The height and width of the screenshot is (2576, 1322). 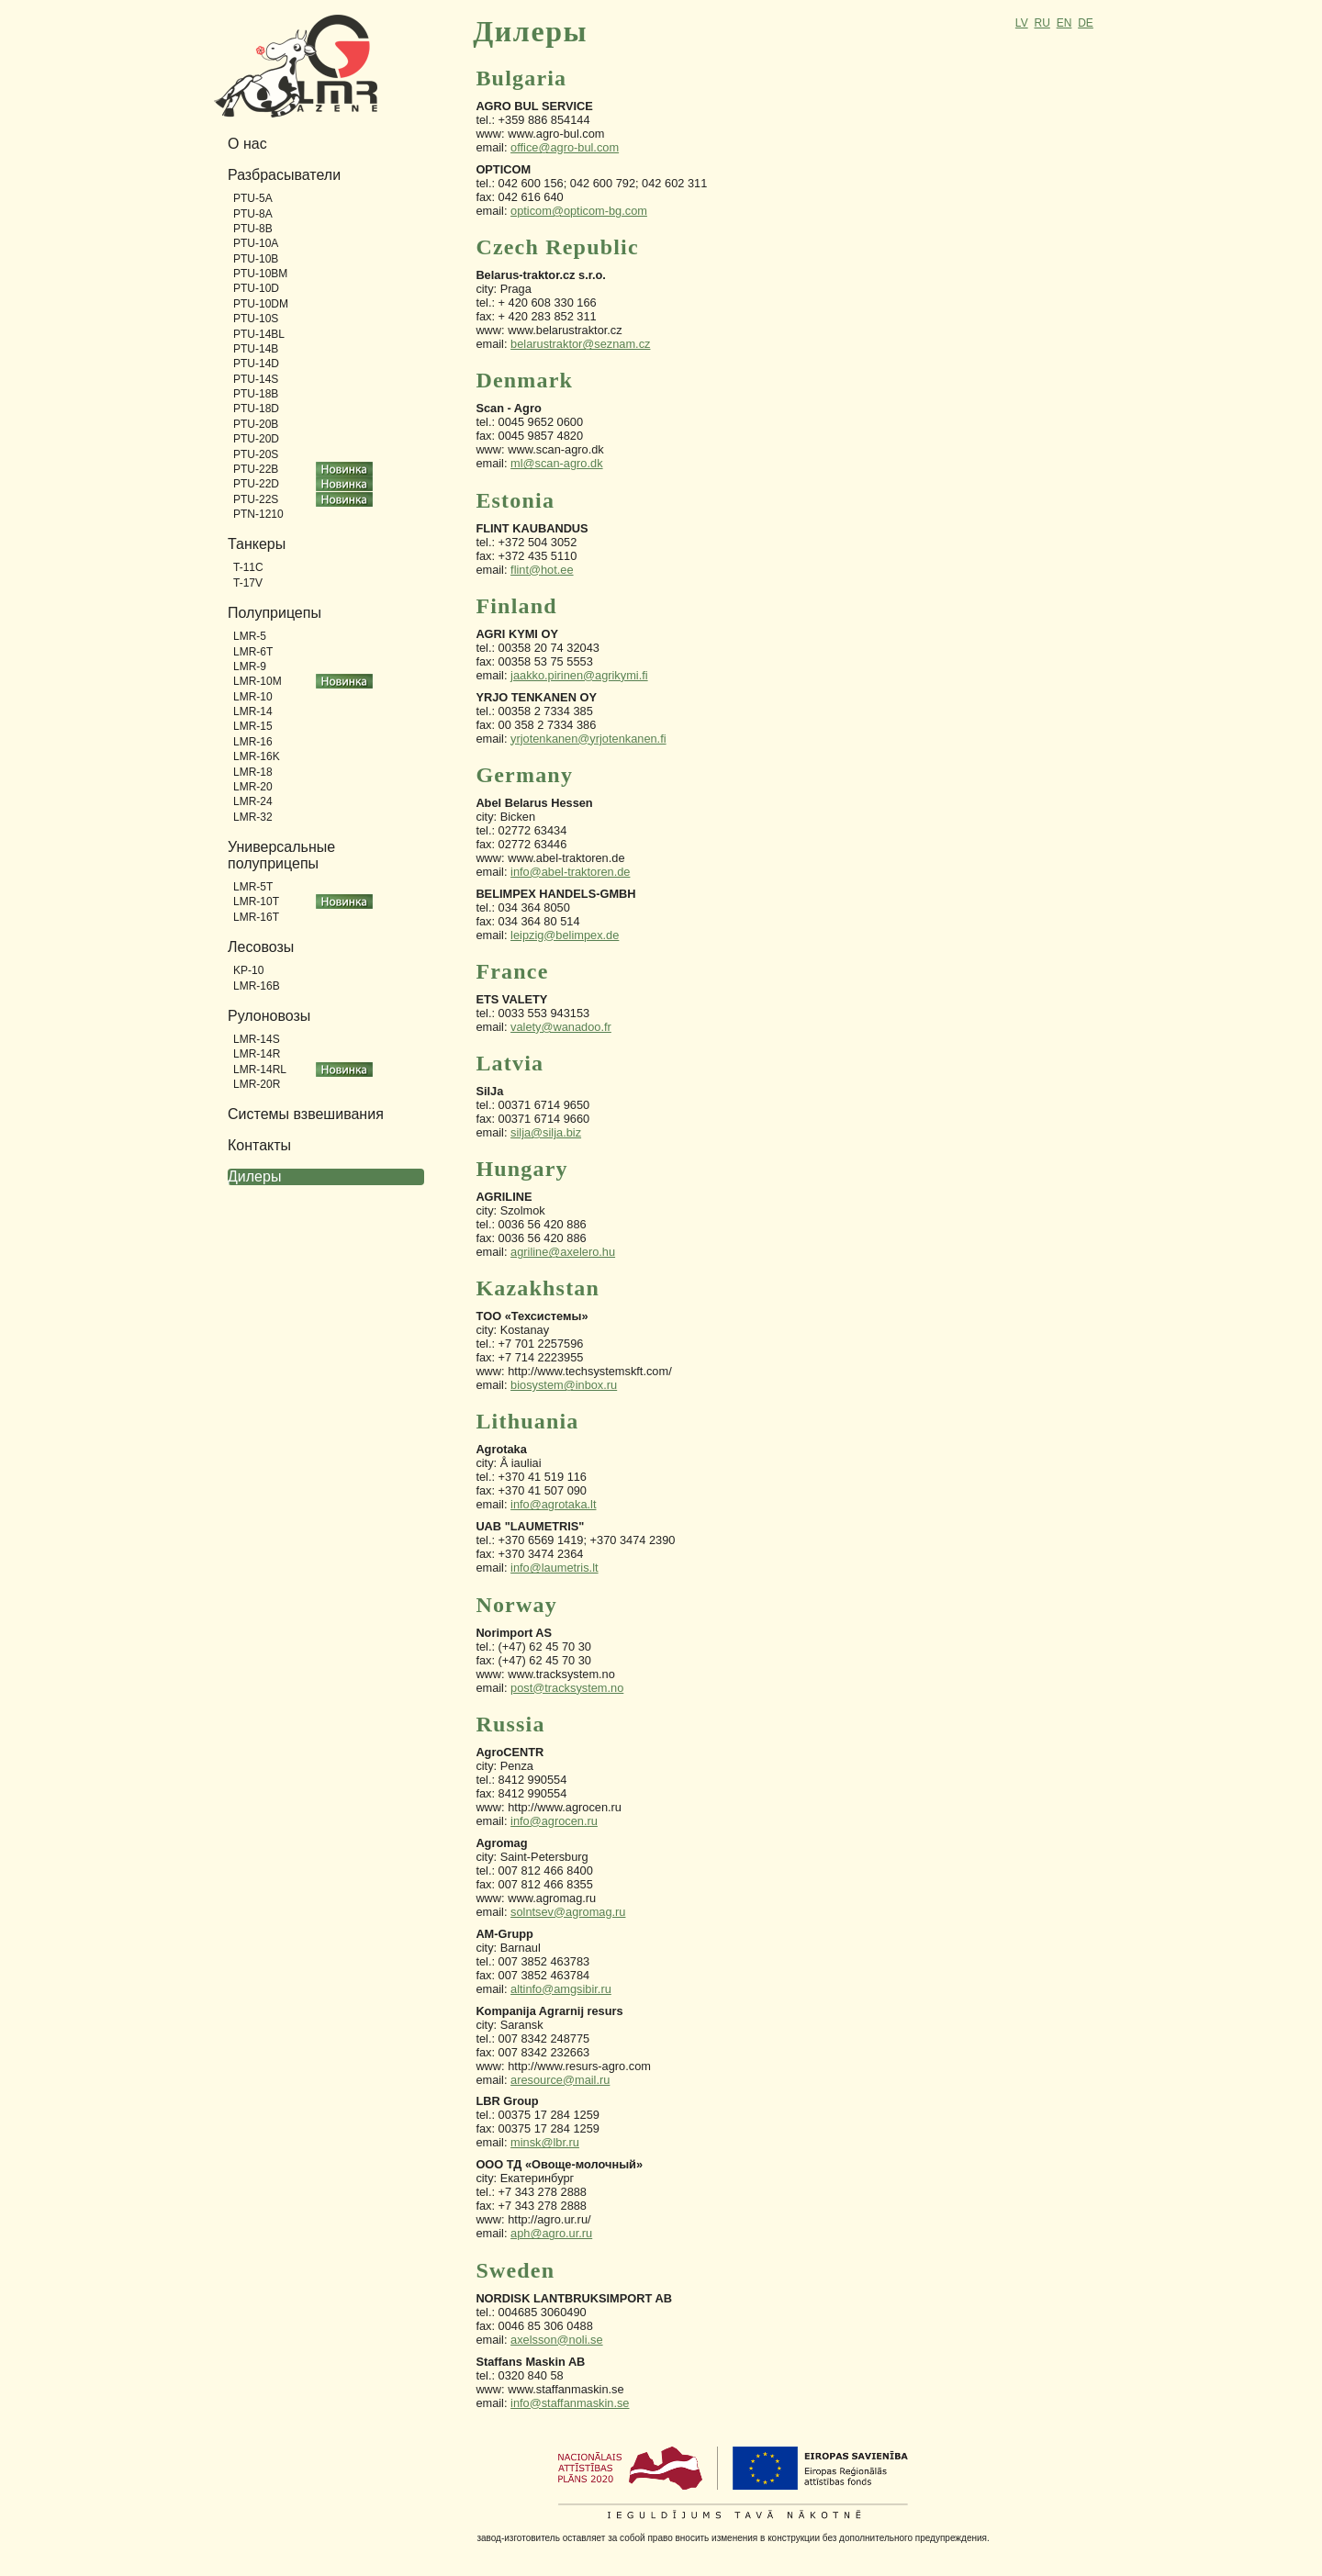 What do you see at coordinates (253, 651) in the screenshot?
I see `LMR-6T` at bounding box center [253, 651].